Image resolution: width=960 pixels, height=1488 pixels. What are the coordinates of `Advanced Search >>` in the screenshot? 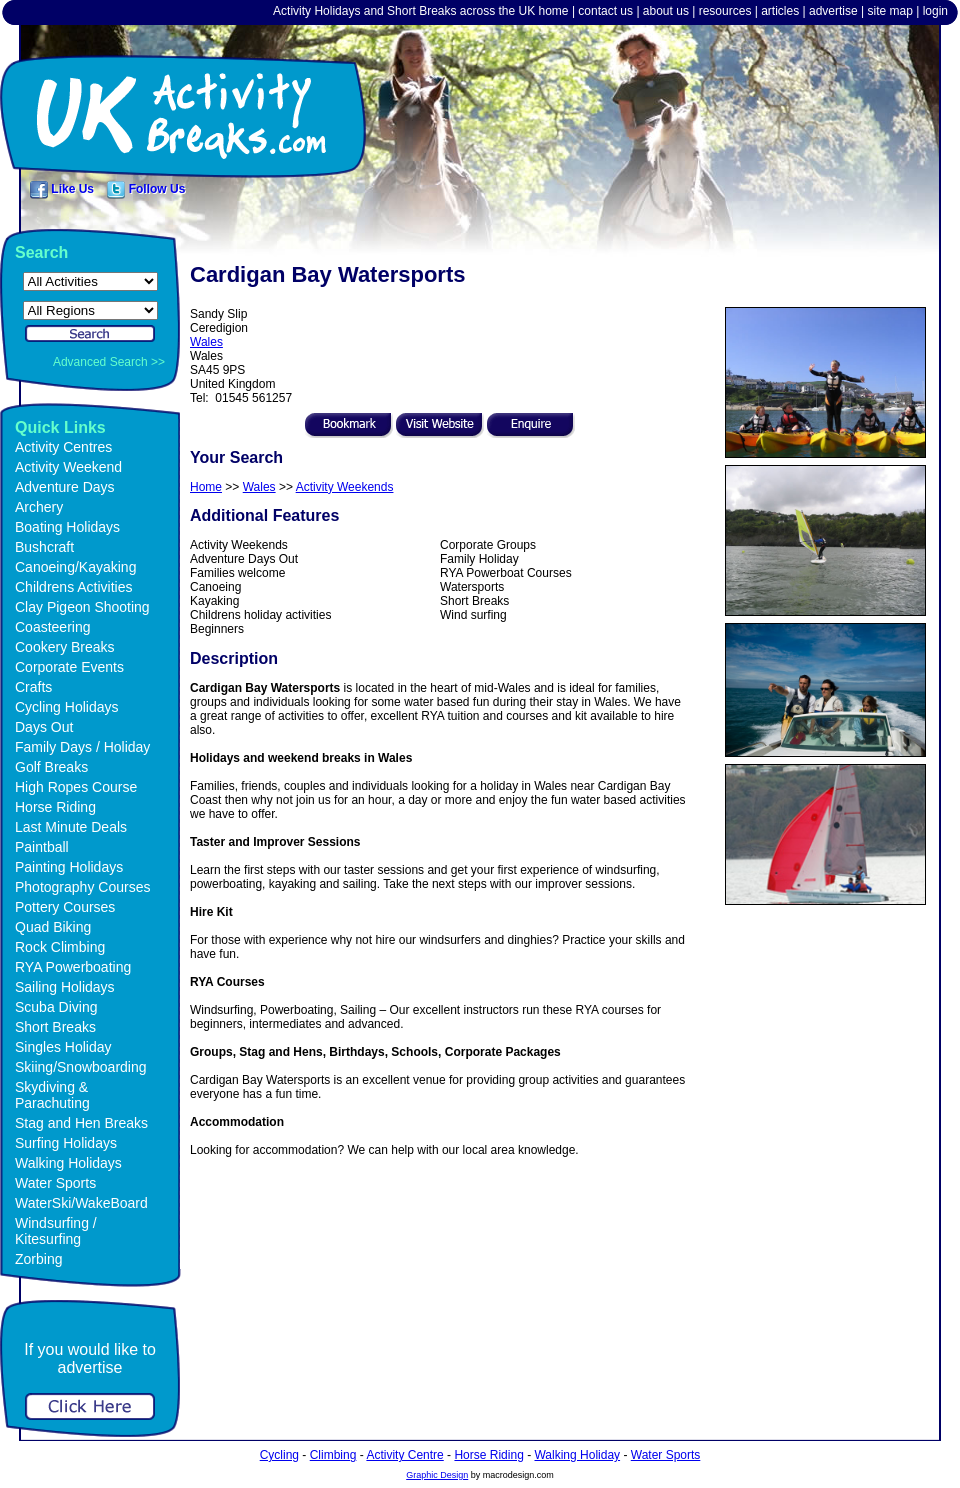 It's located at (109, 362).